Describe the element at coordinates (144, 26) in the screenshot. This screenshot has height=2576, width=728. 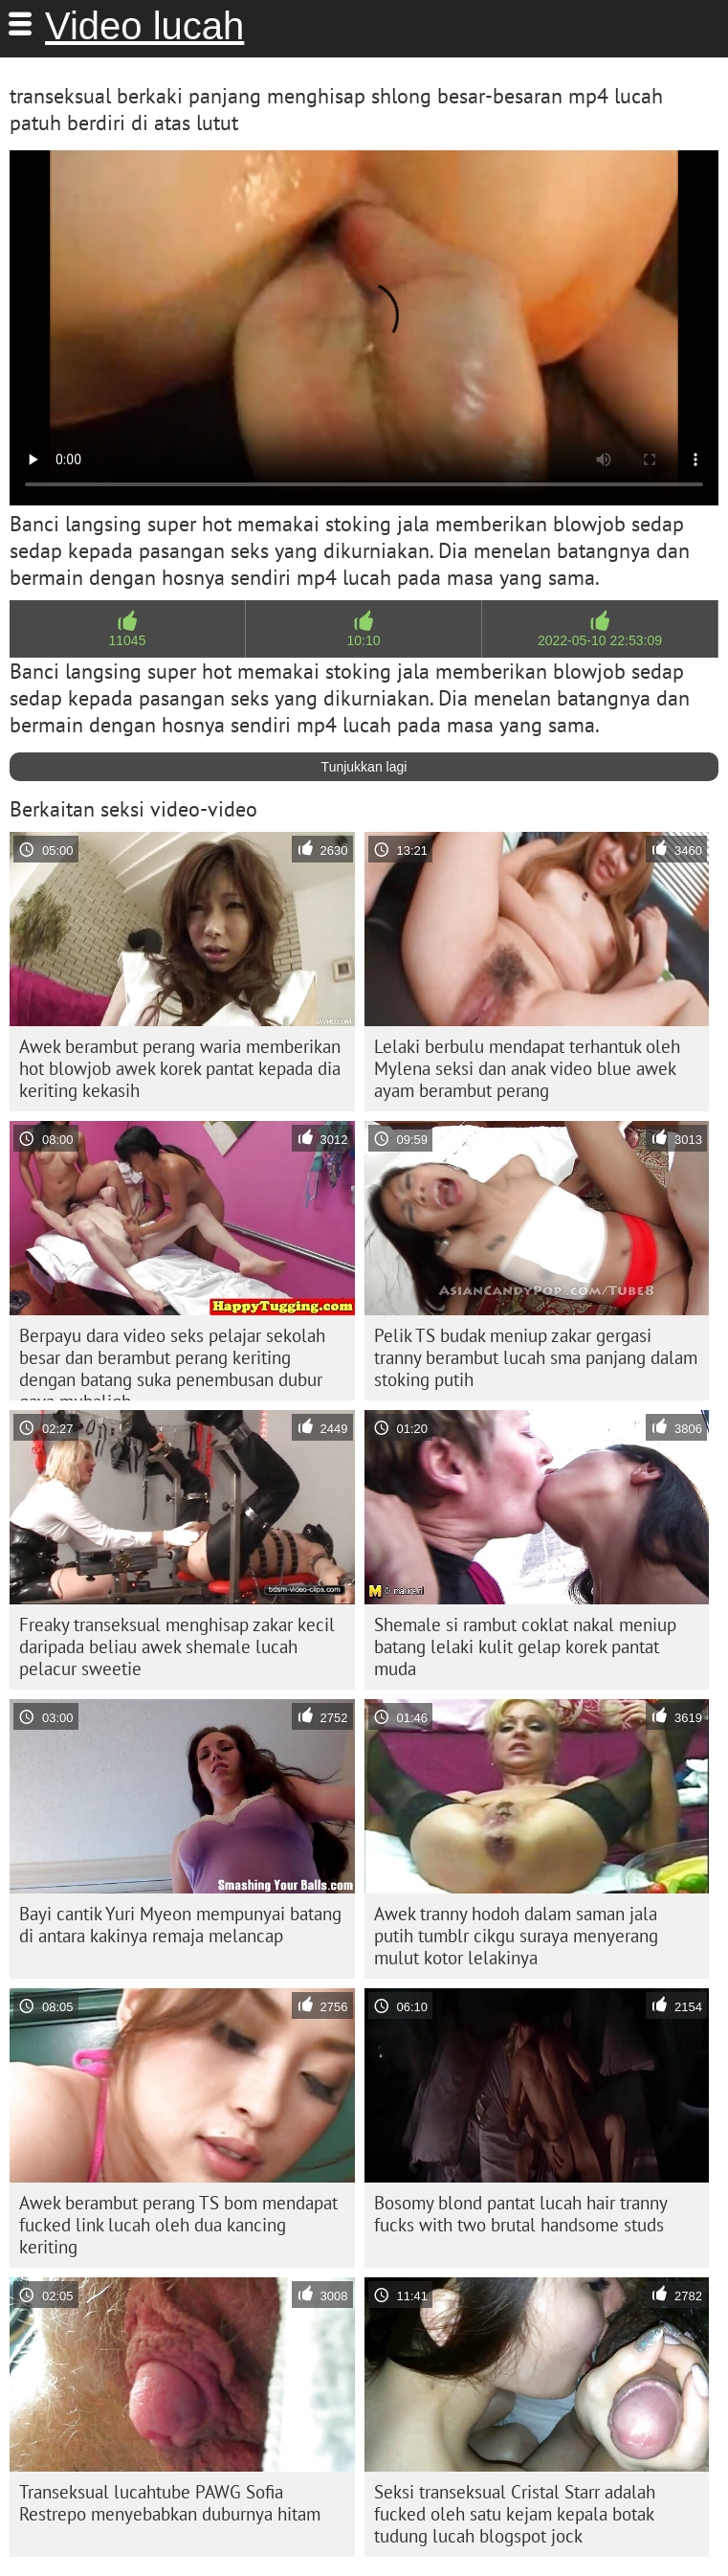
I see `Video lucah` at that location.